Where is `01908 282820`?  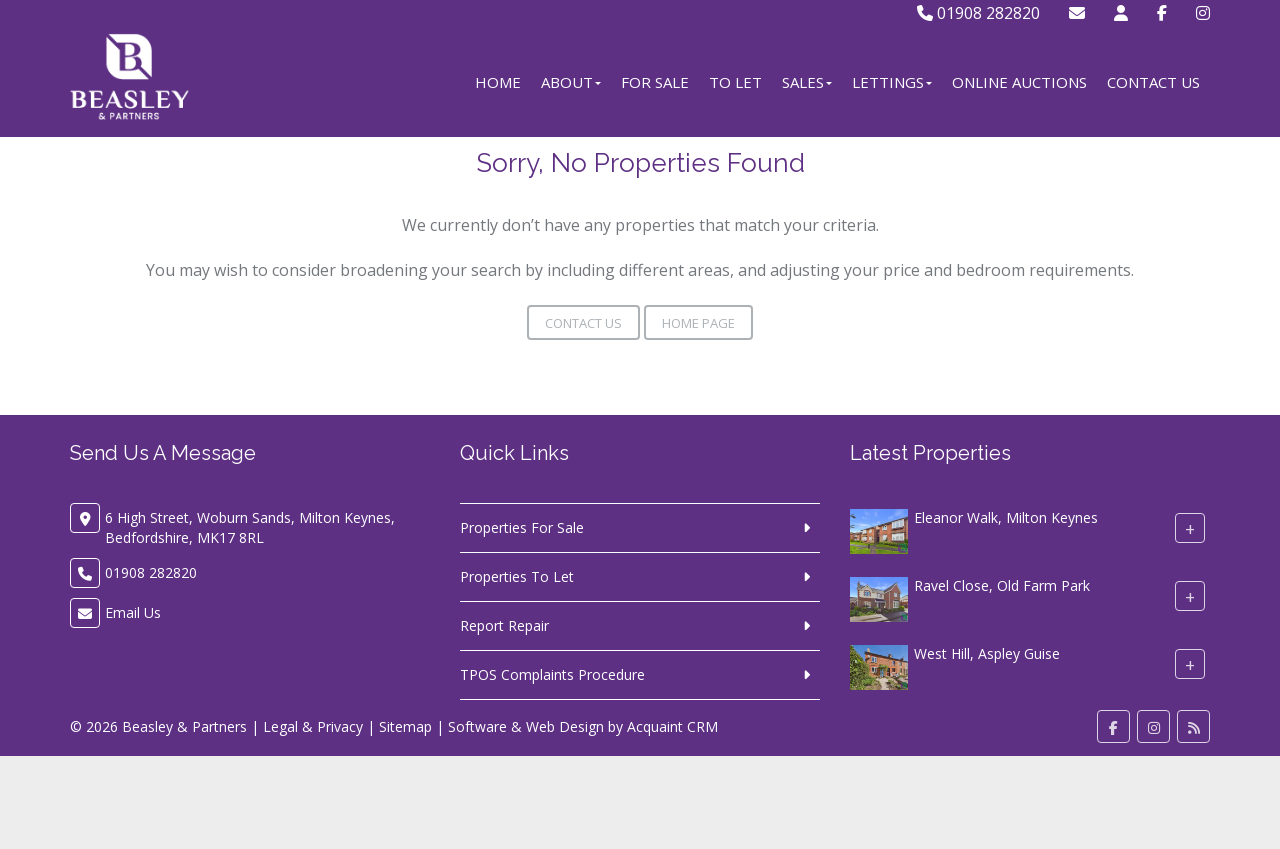 01908 282820 is located at coordinates (978, 13).